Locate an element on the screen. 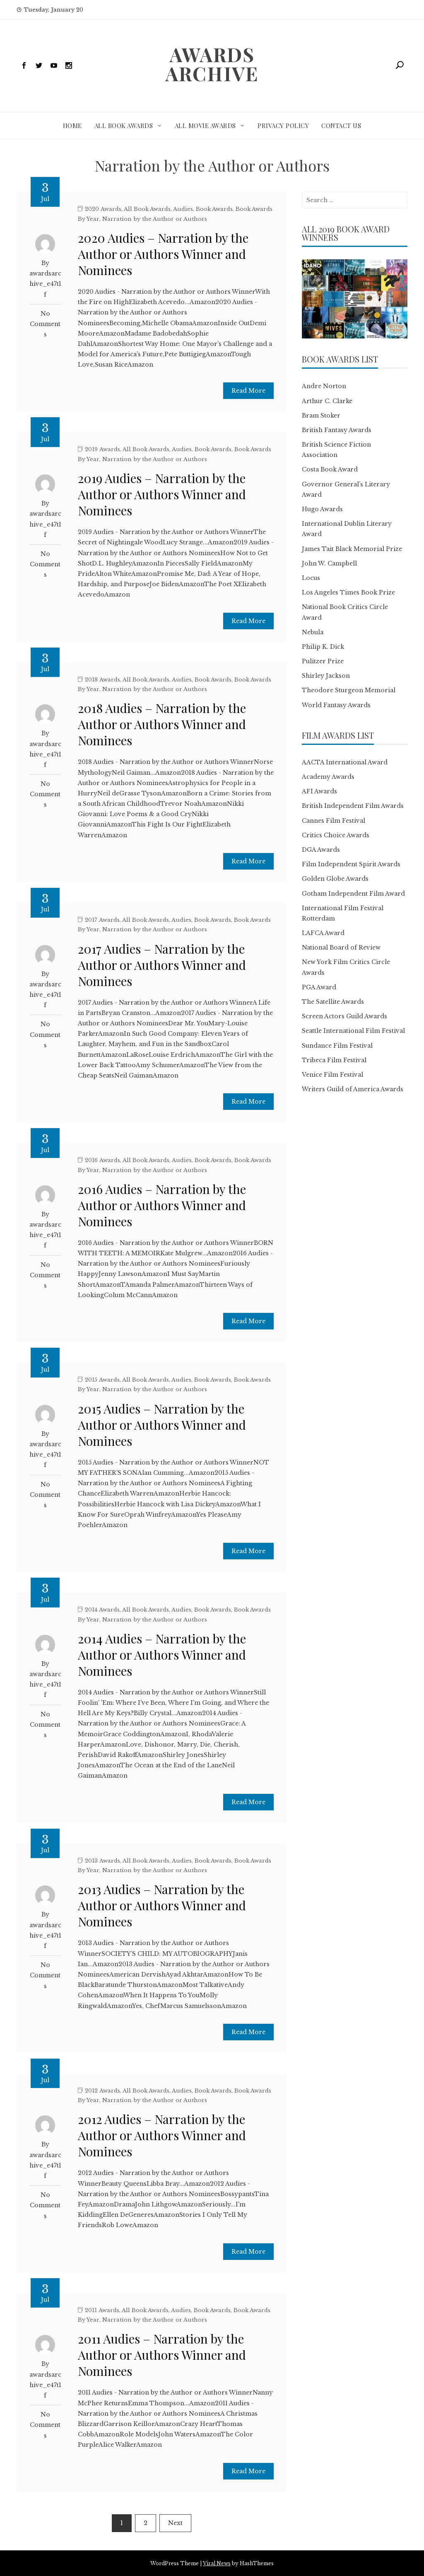  2013 Awards is located at coordinates (102, 1860).